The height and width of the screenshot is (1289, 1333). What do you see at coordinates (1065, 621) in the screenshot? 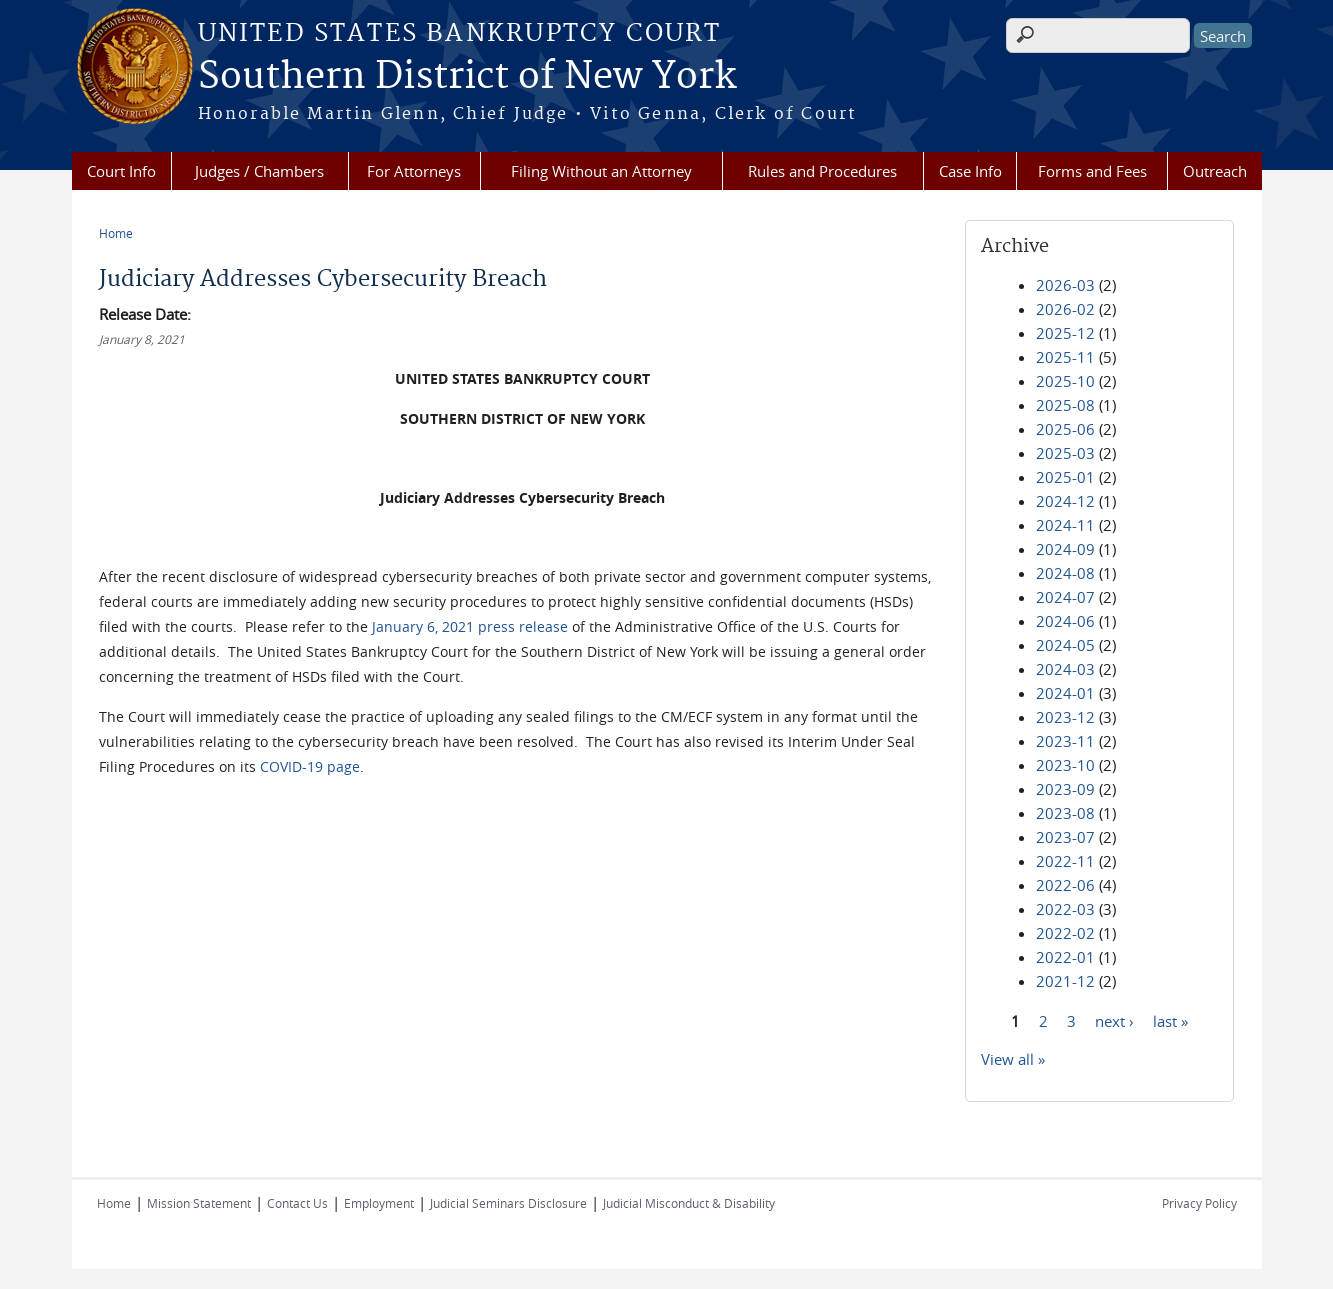
I see `2024-06` at bounding box center [1065, 621].